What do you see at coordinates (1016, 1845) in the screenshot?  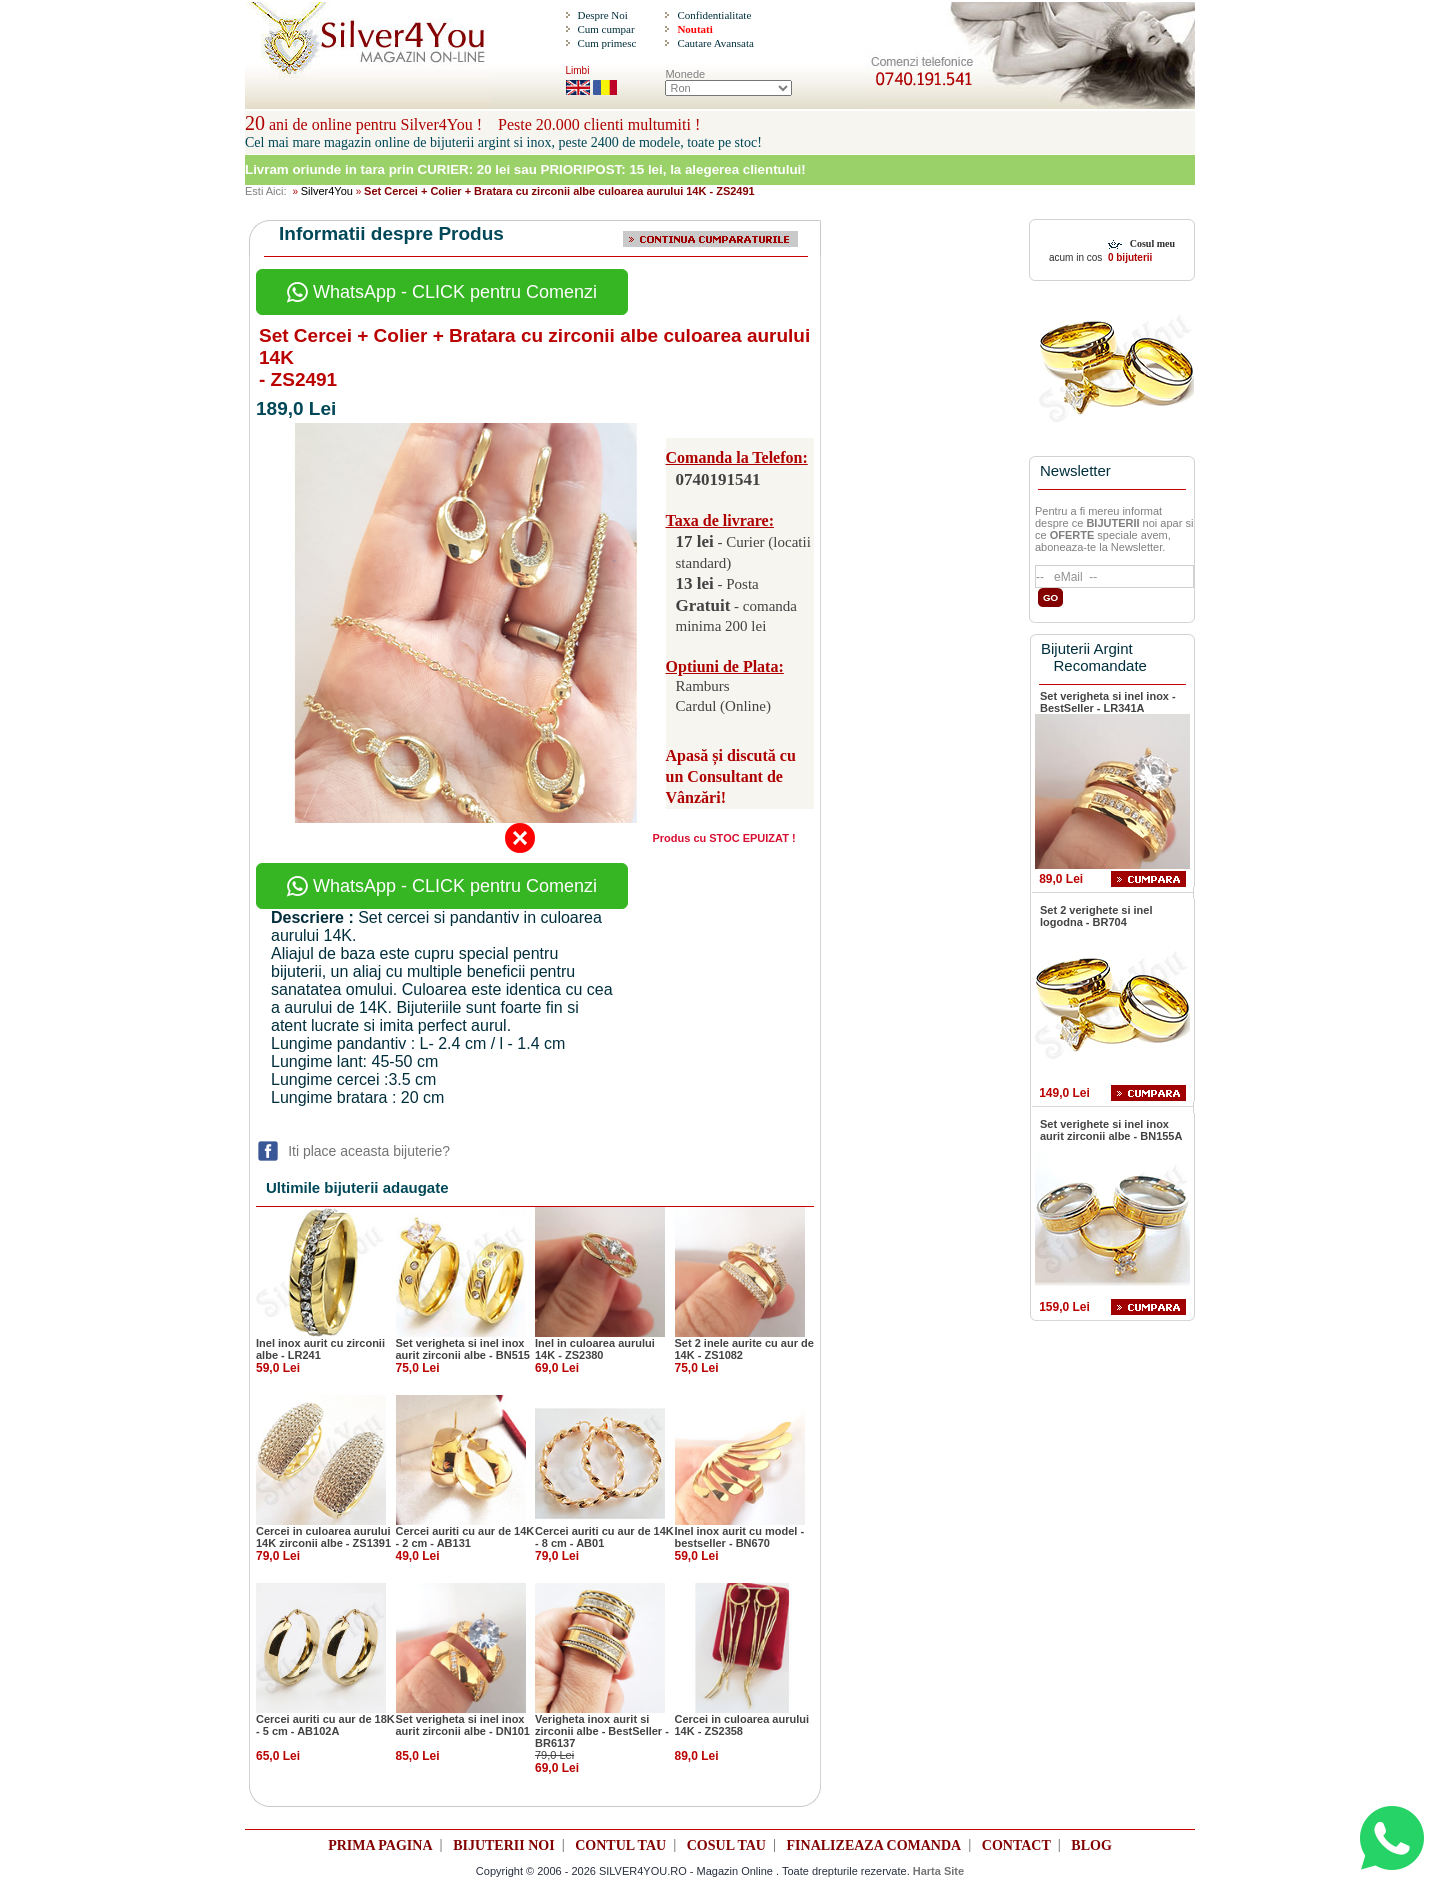 I see `CONTACT` at bounding box center [1016, 1845].